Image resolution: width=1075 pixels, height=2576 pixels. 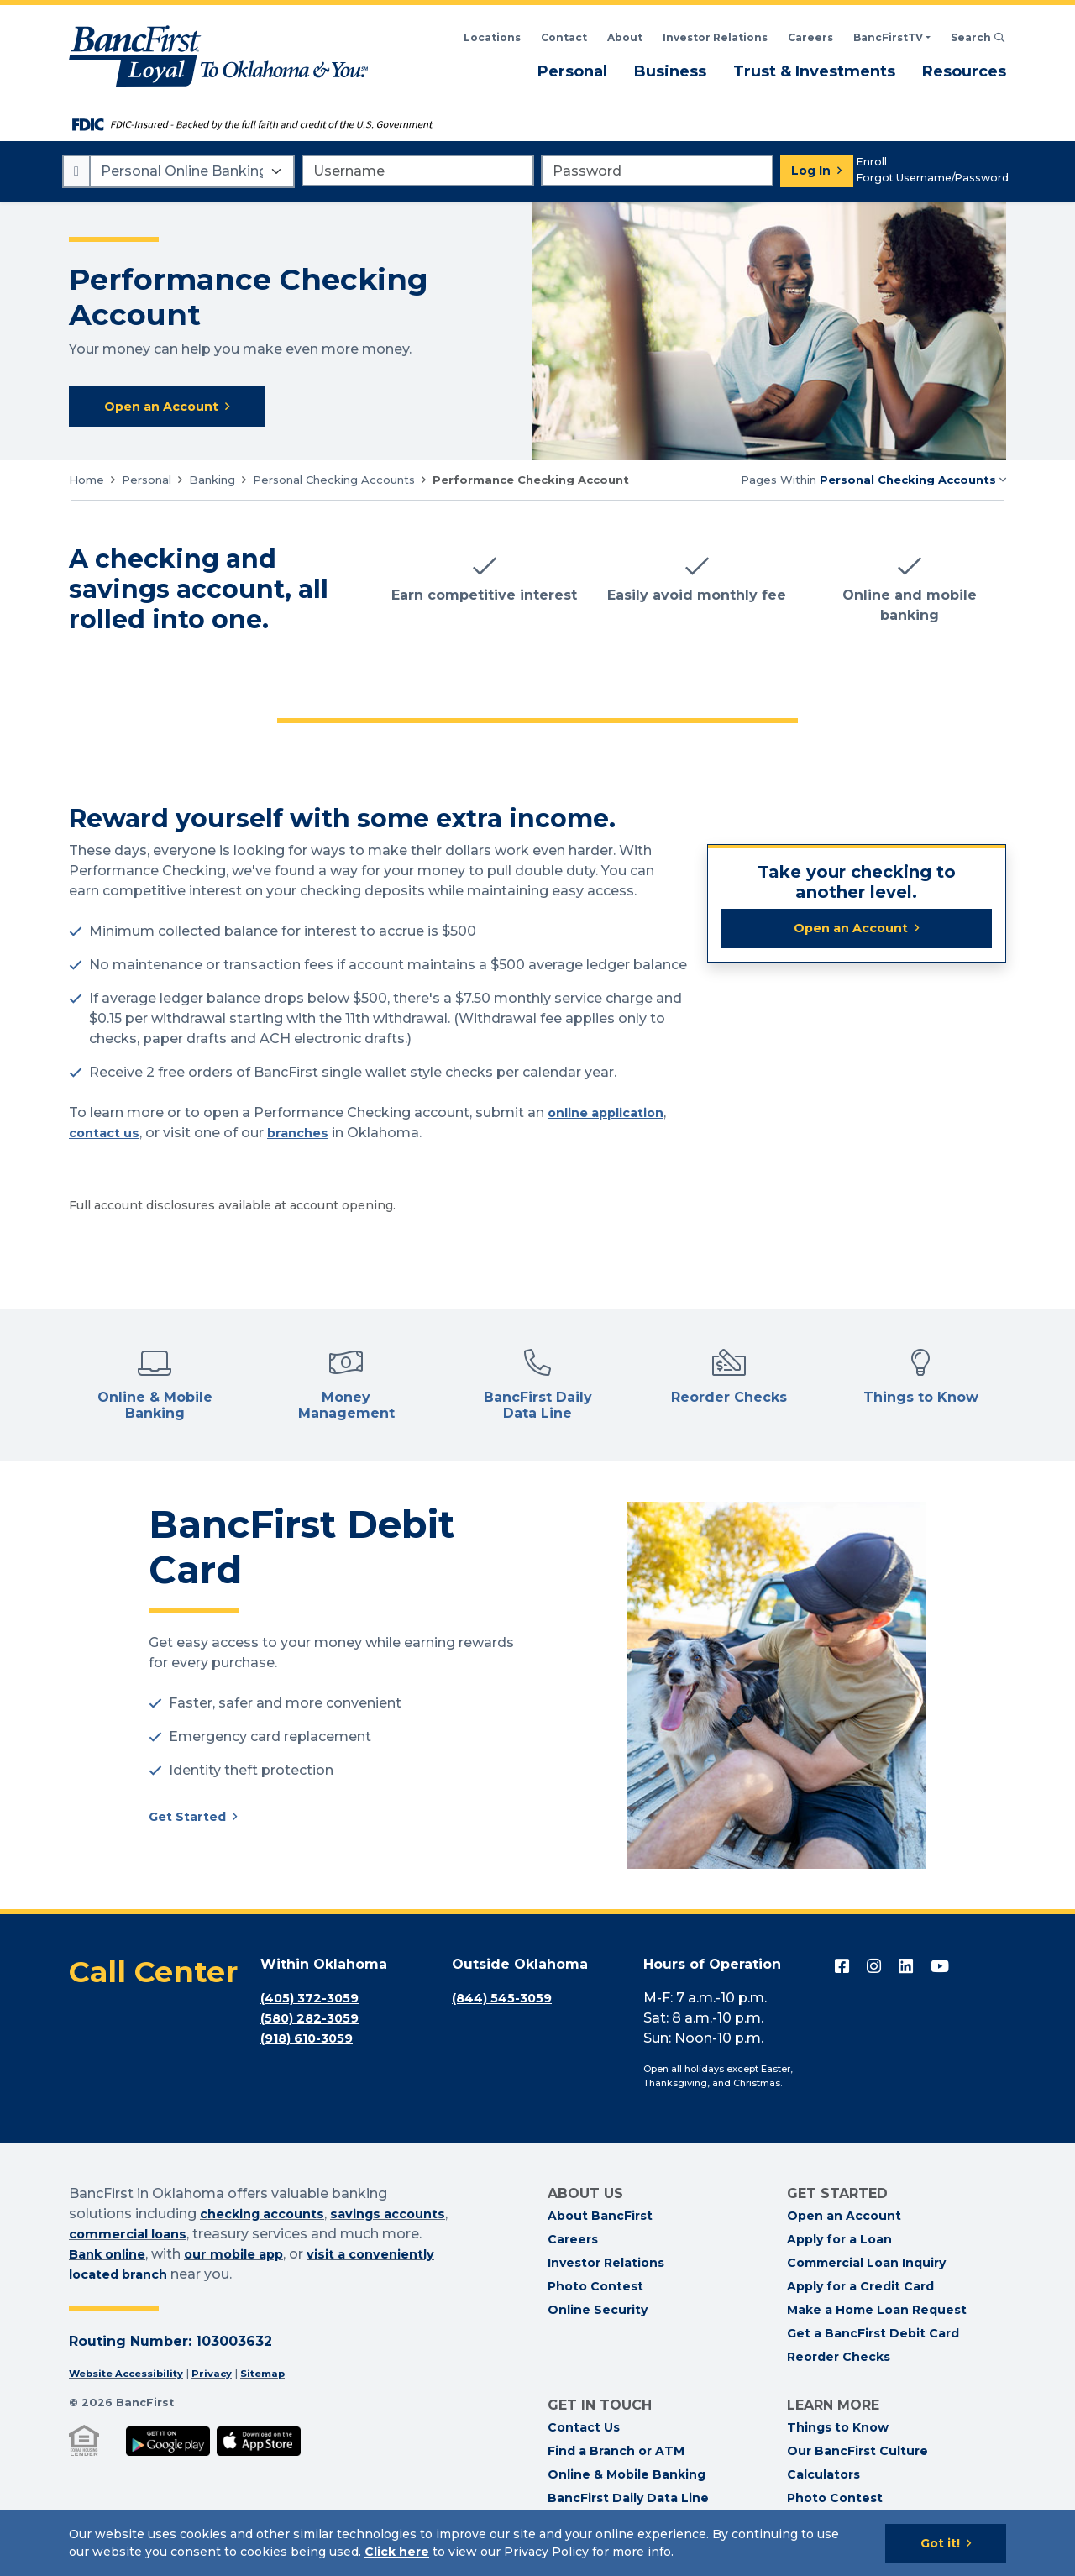 I want to click on Get a BancFirst Debit Card, so click(x=873, y=2335).